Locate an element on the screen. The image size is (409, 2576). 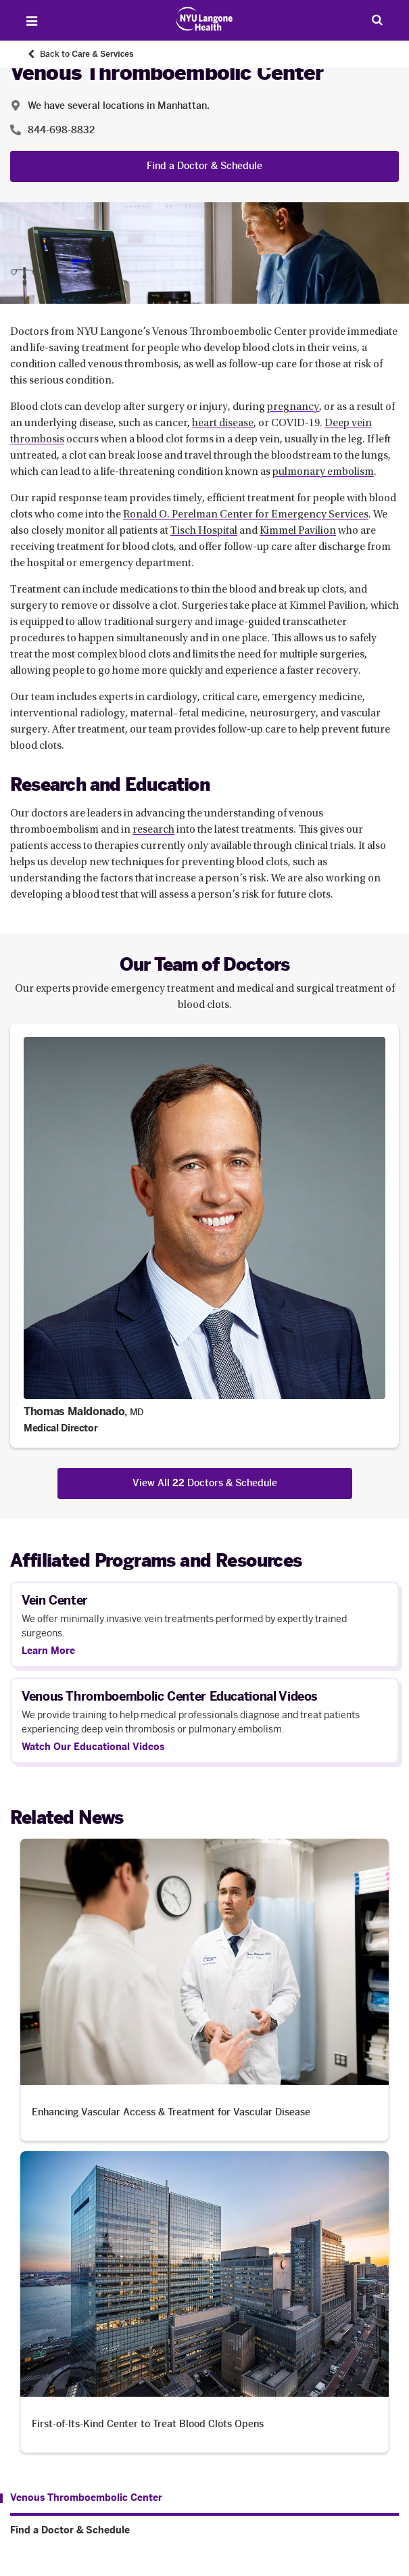
Tisch Hospital is located at coordinates (203, 531).